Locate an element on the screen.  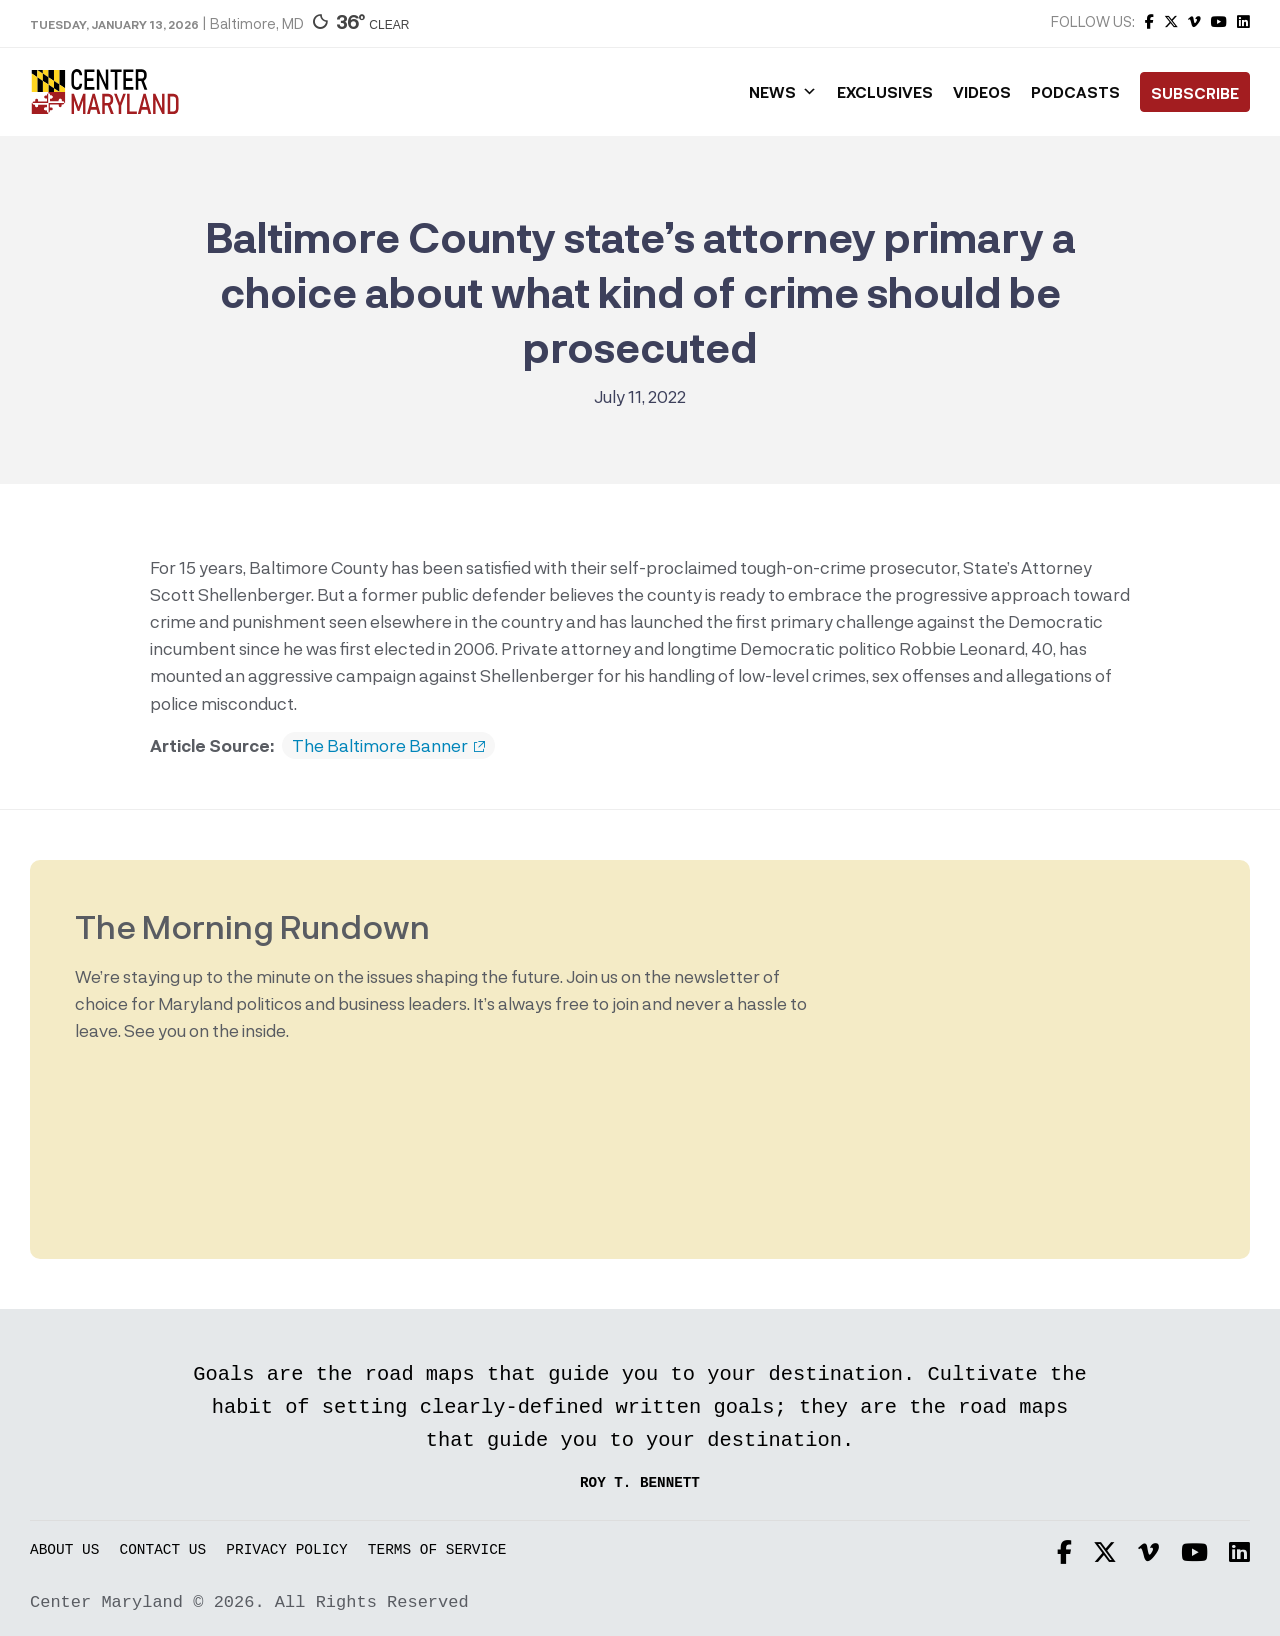
Podcasts is located at coordinates (1075, 92).